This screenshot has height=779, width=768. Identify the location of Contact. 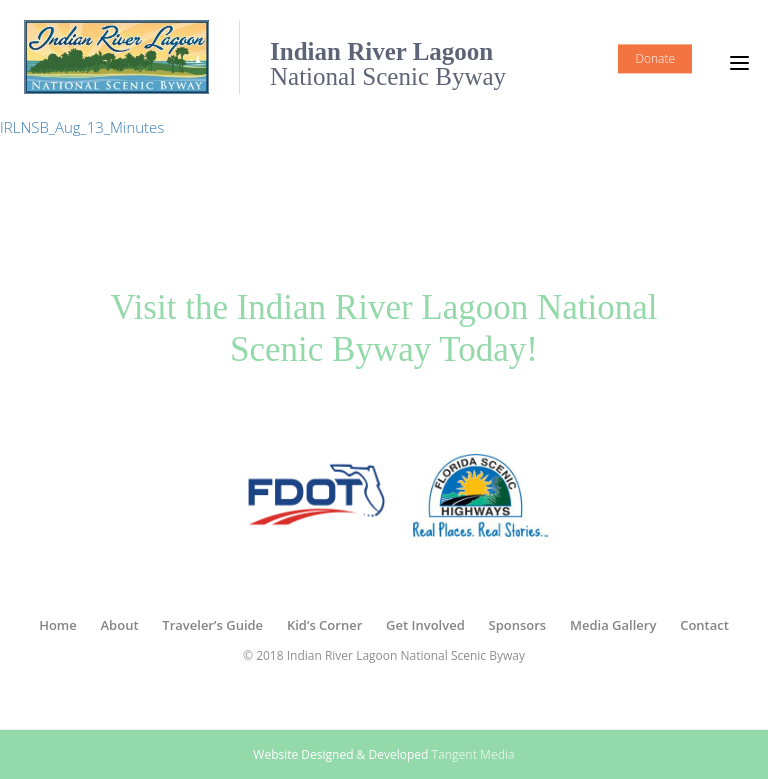
(704, 625).